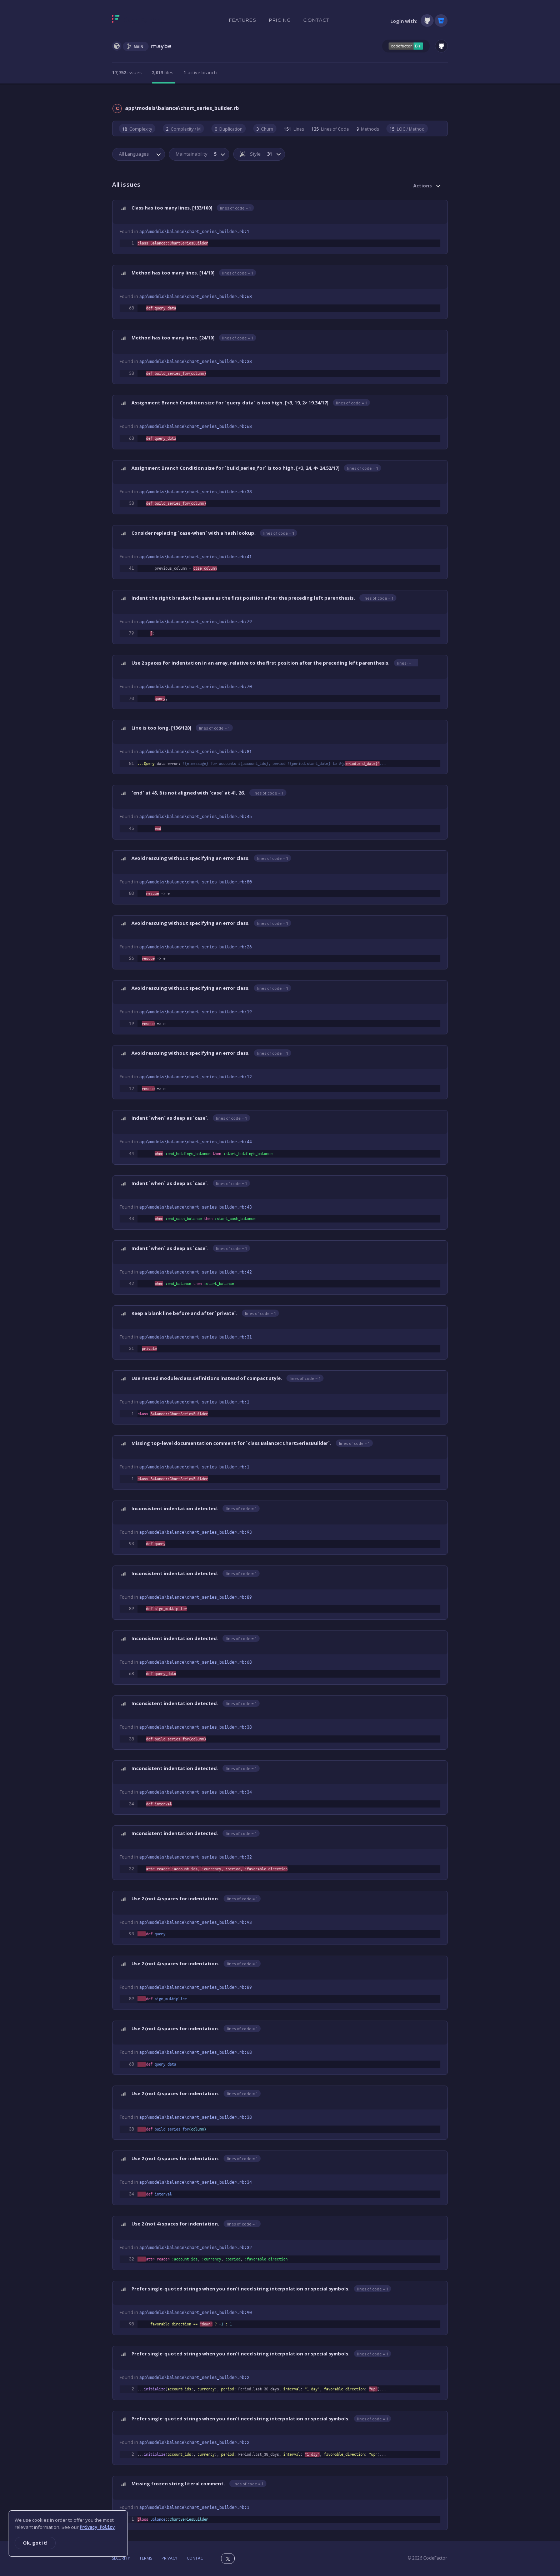 This screenshot has width=560, height=2576. I want to click on Actions [button], so click(422, 185).